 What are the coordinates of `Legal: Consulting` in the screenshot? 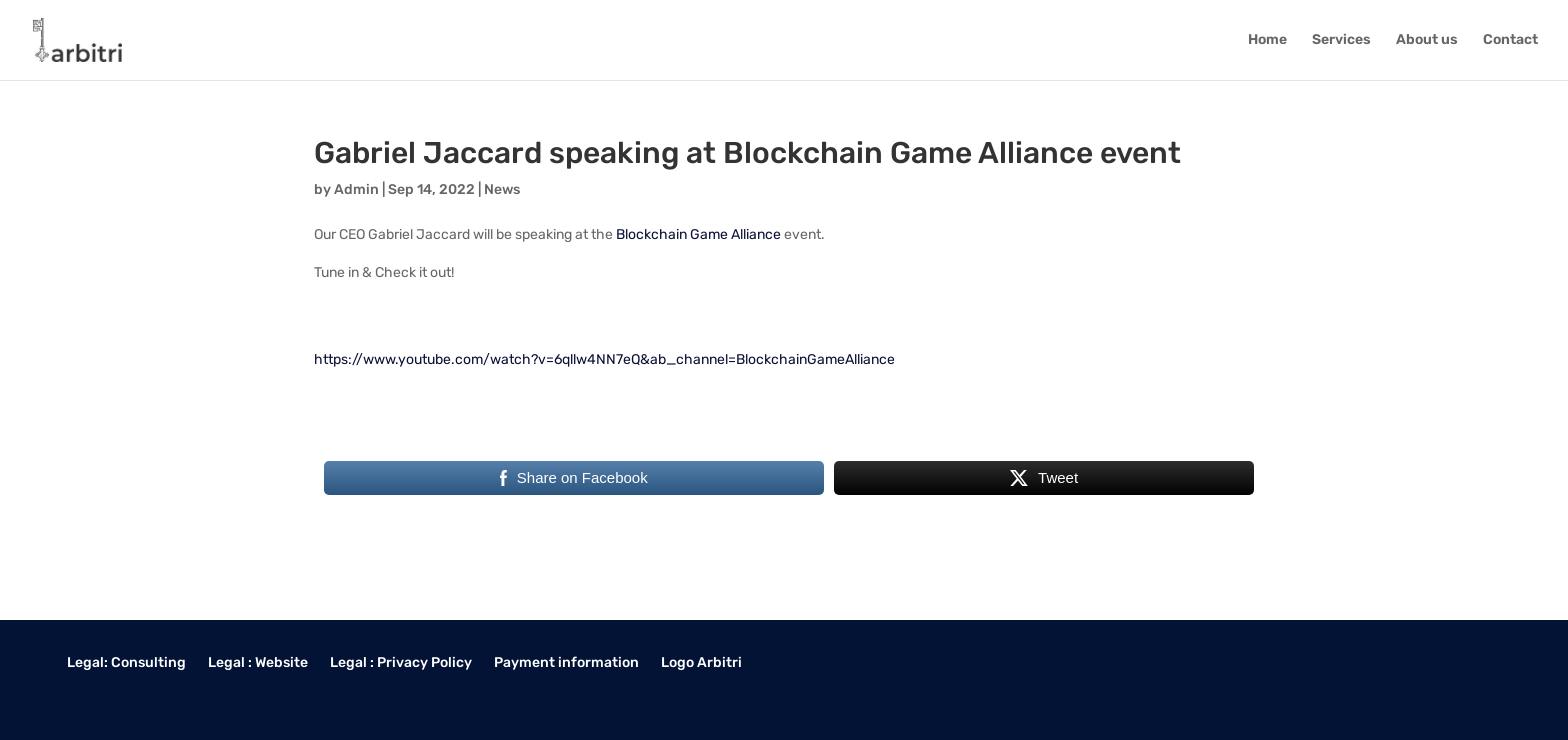 It's located at (126, 663).